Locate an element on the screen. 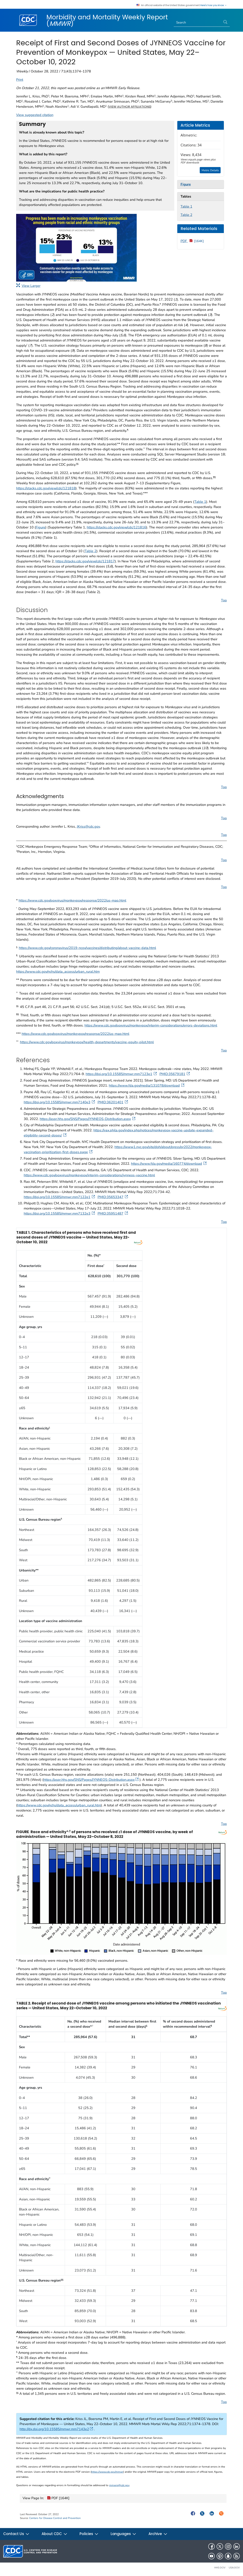  https://doi.org/10.15585/mmwr.mm7122e1 is located at coordinates (60, 1197).